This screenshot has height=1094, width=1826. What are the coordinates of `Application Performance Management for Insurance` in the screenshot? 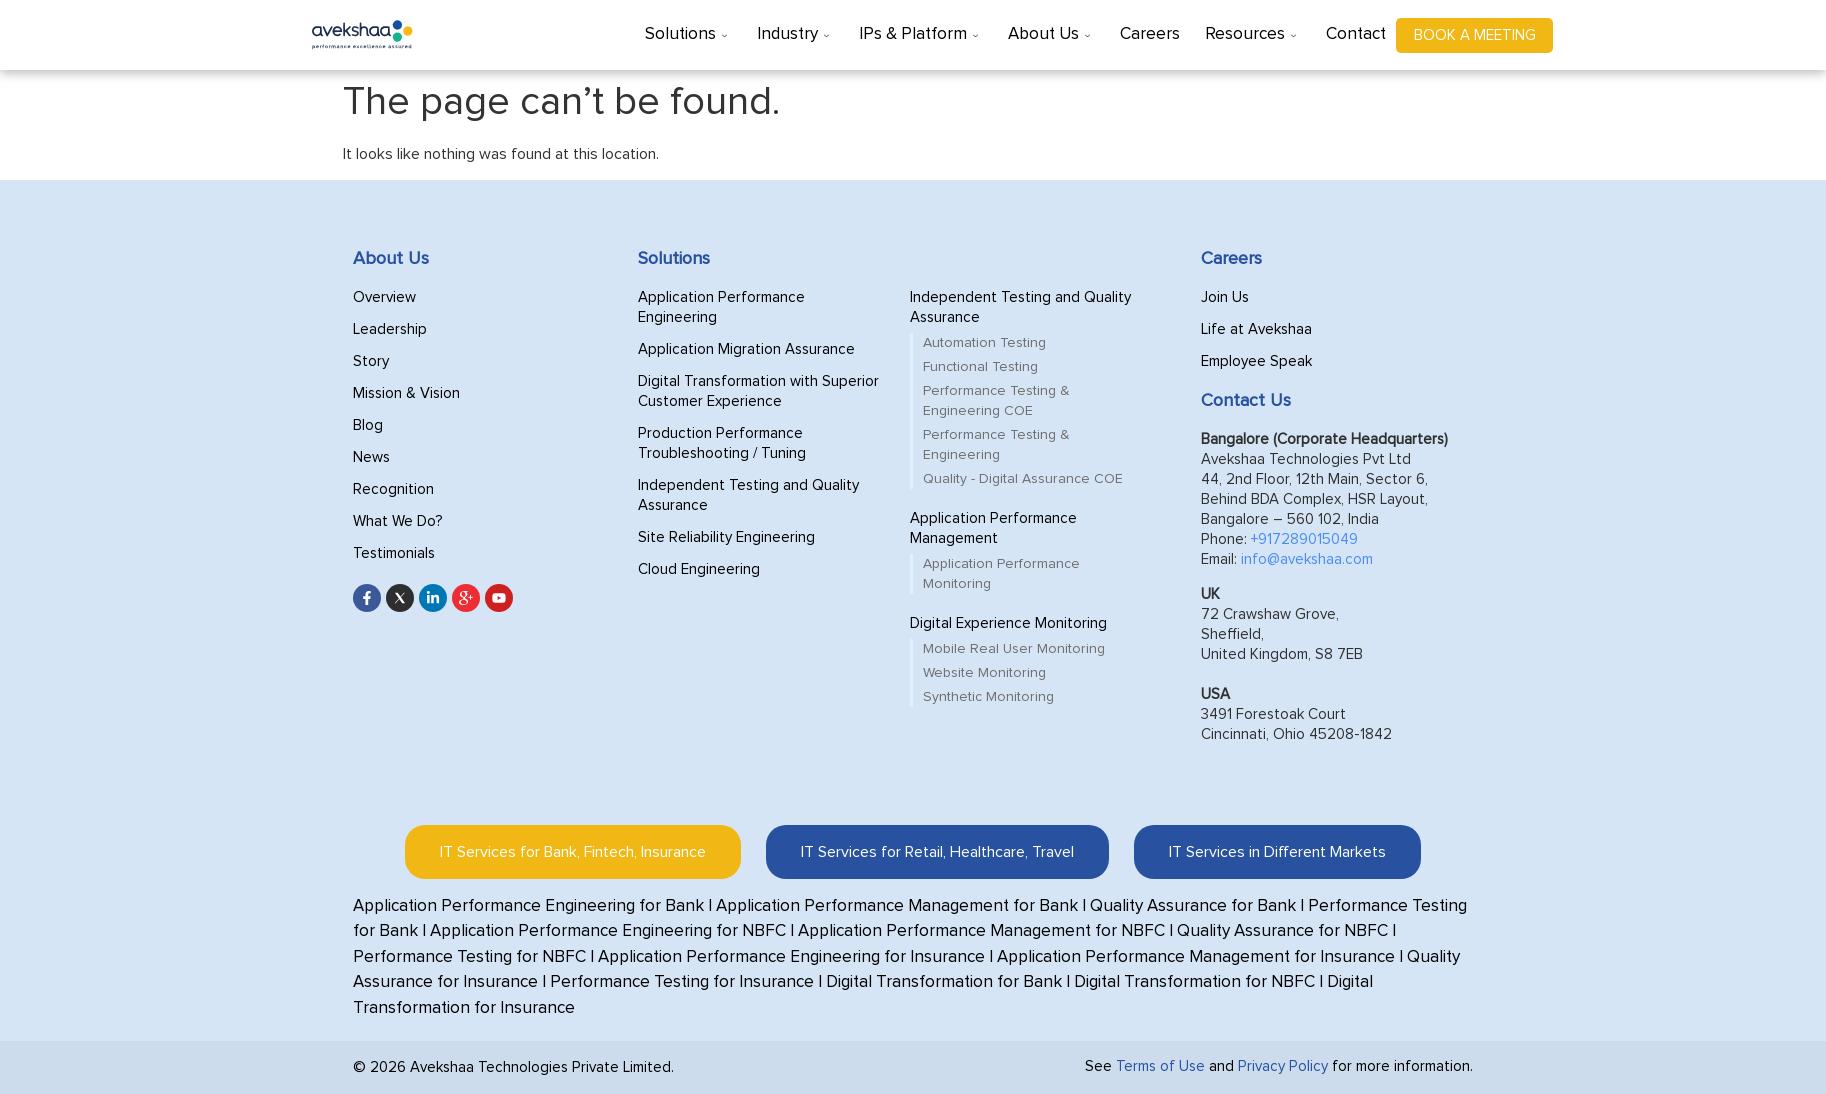 It's located at (1196, 957).